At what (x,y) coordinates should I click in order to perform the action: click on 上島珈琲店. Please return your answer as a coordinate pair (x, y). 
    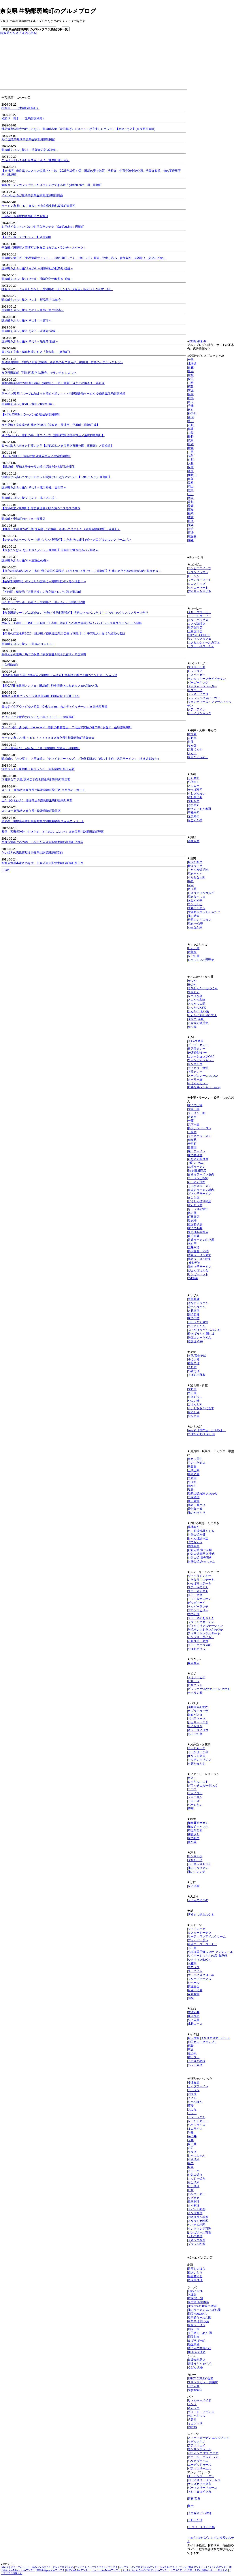
    Looking at the image, I should click on (195, 631).